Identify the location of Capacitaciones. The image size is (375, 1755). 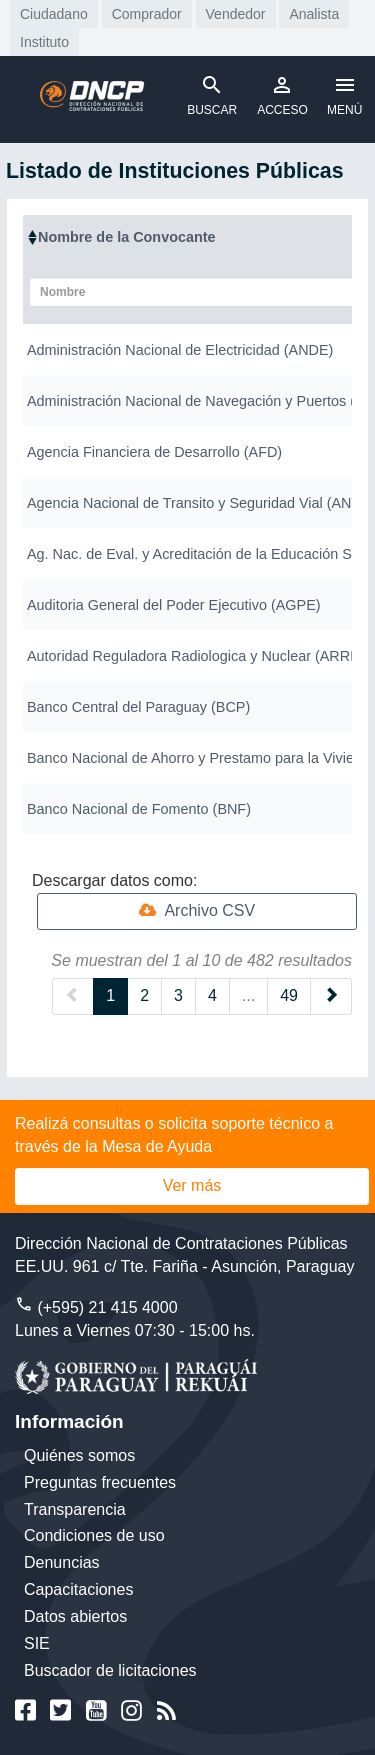
(78, 1589).